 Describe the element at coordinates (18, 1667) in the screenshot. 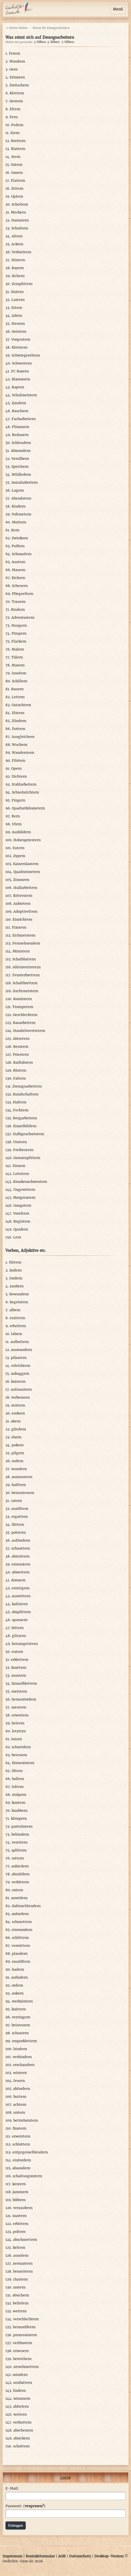

I see `knattern` at that location.